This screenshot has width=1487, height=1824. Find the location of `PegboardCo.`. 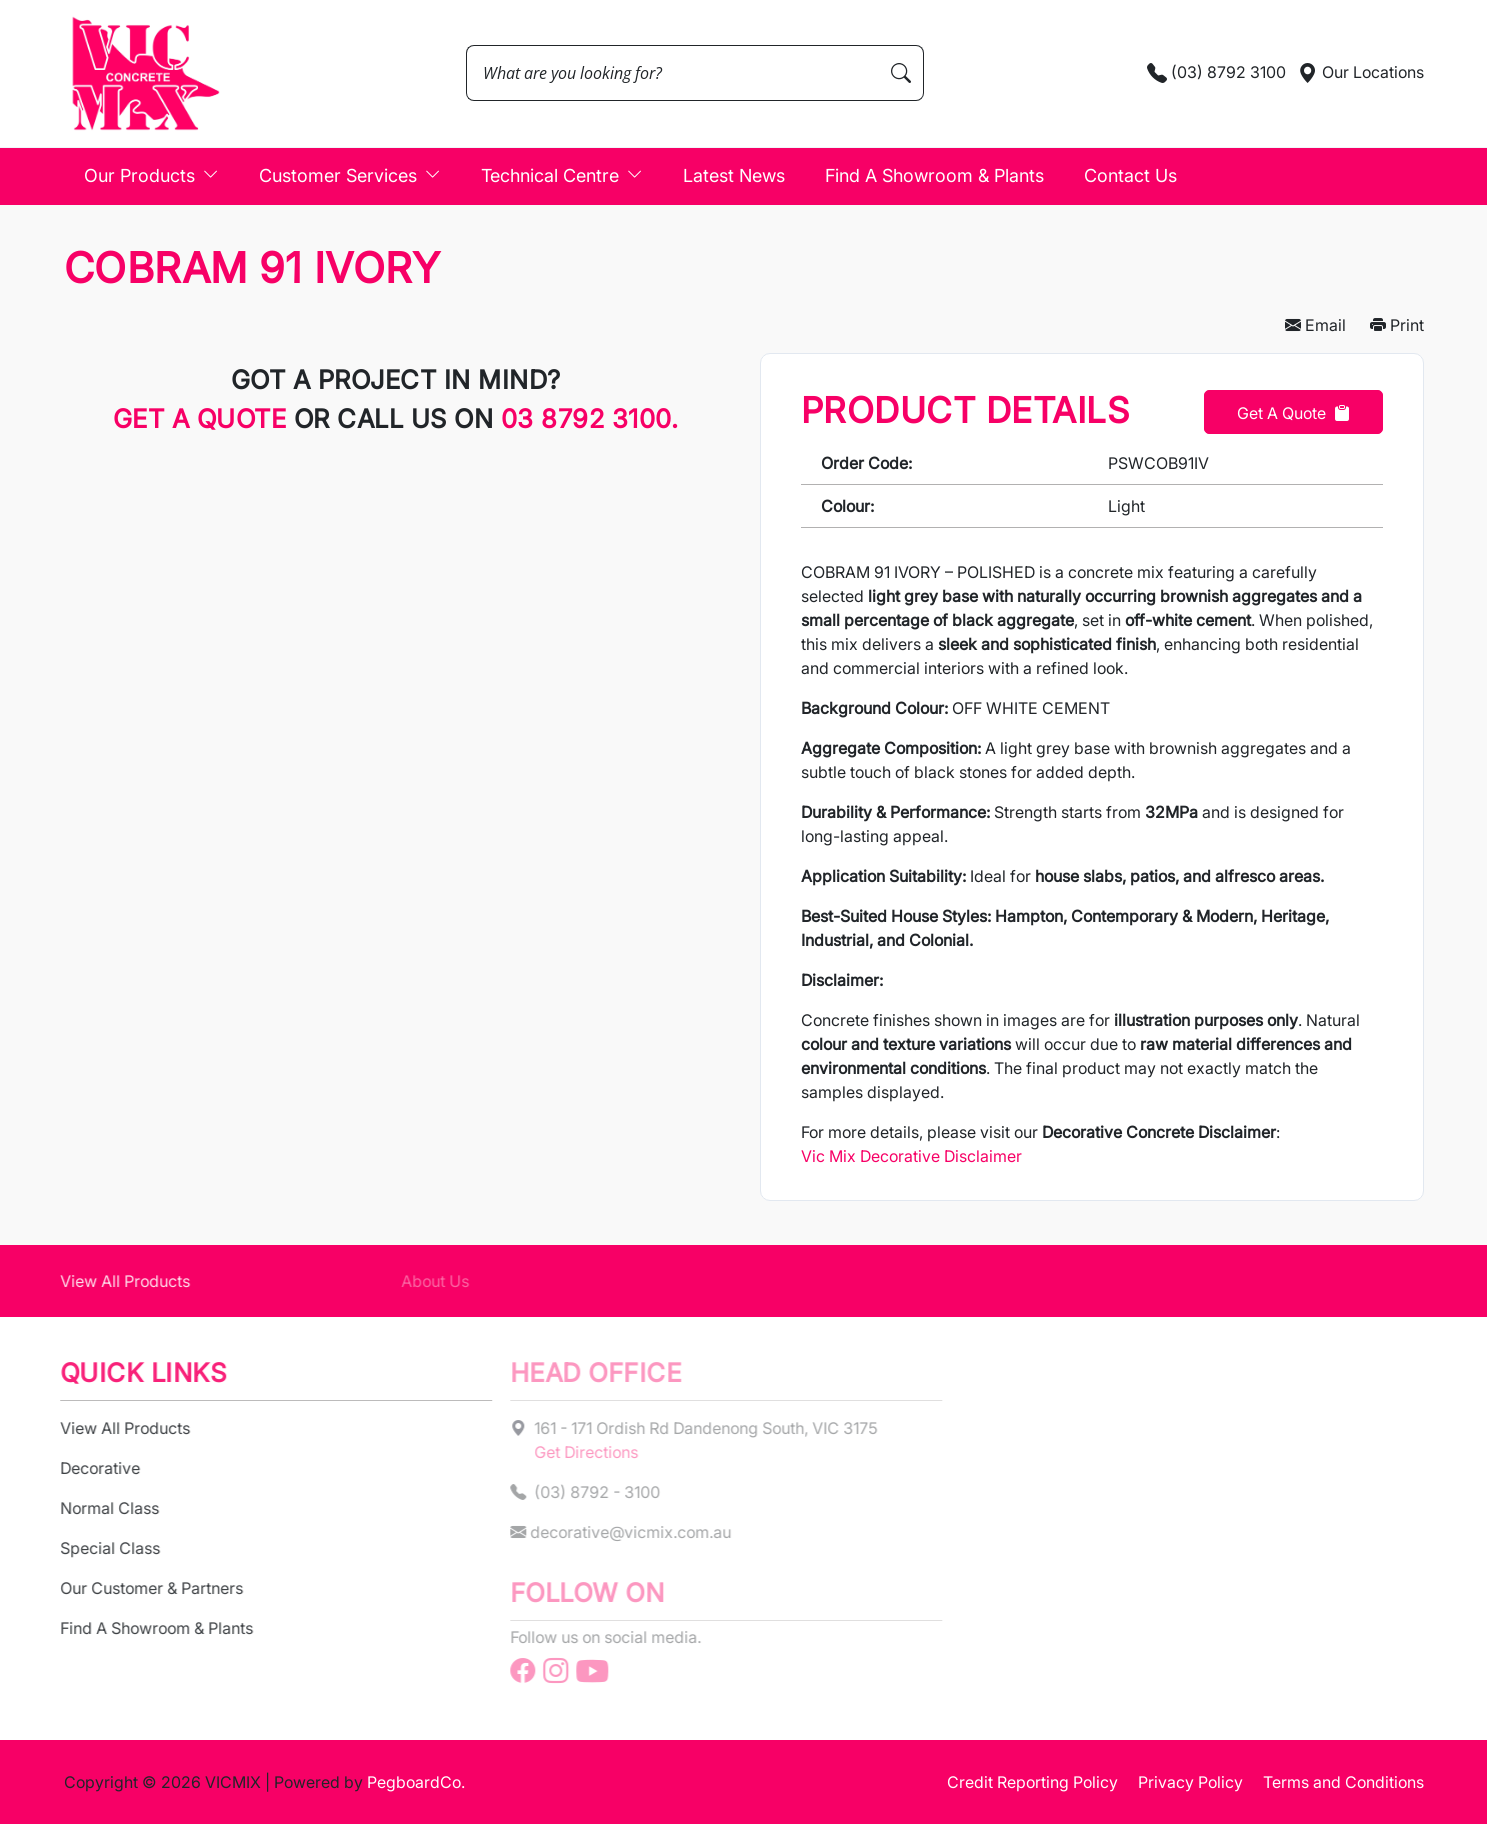

PegboardCo. is located at coordinates (416, 1782).